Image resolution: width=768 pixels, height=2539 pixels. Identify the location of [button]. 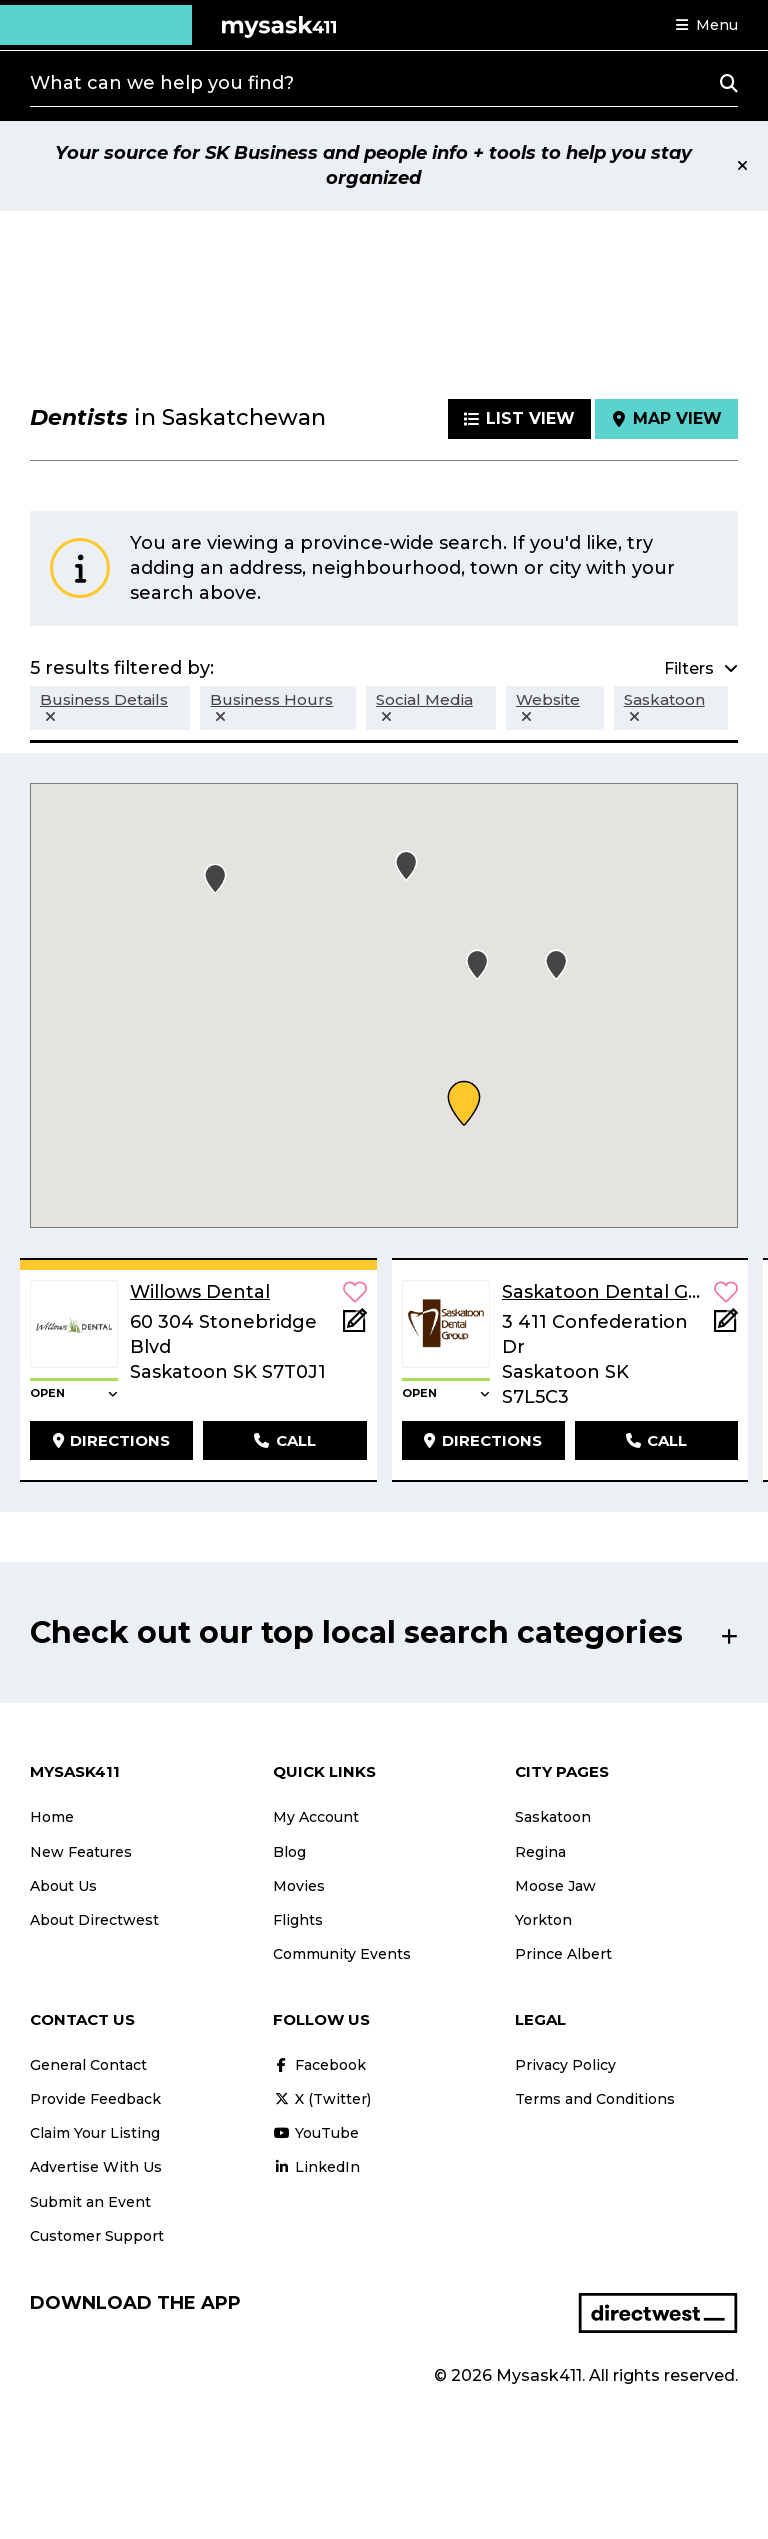
(707, 25).